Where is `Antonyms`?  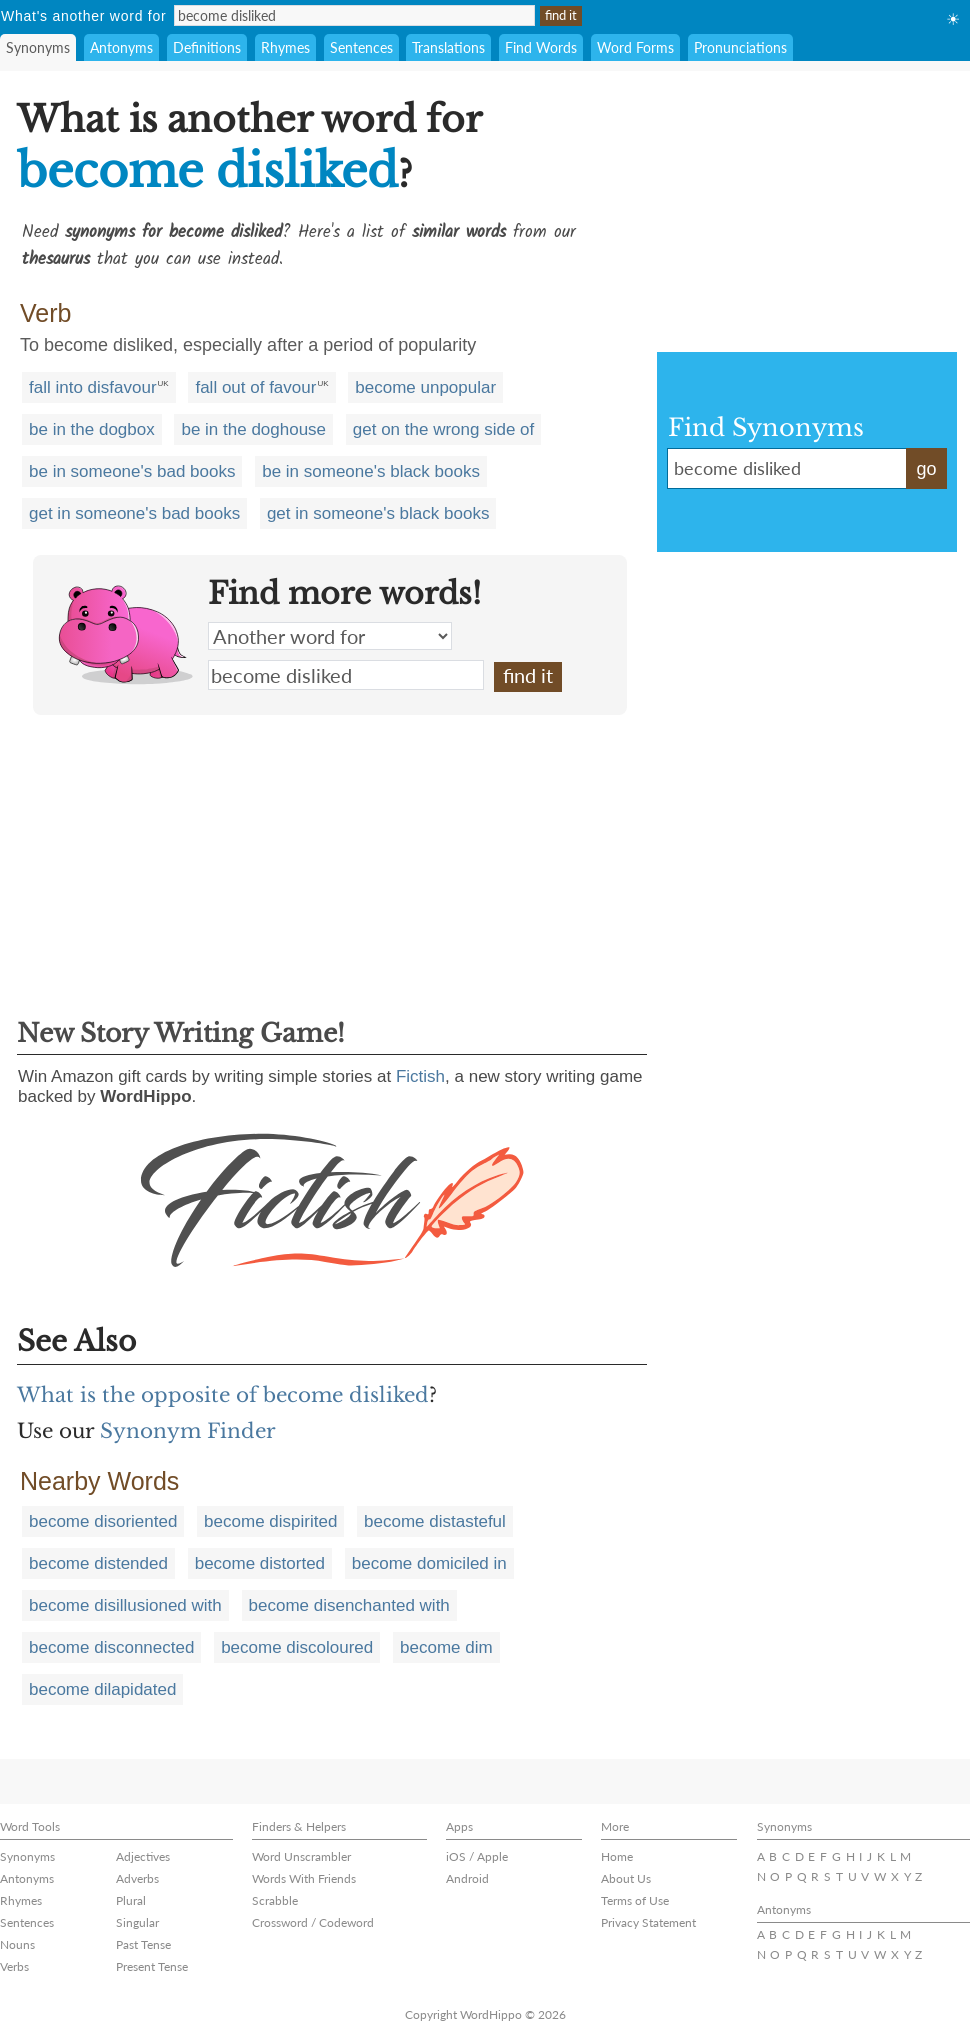
Antonyms is located at coordinates (121, 47).